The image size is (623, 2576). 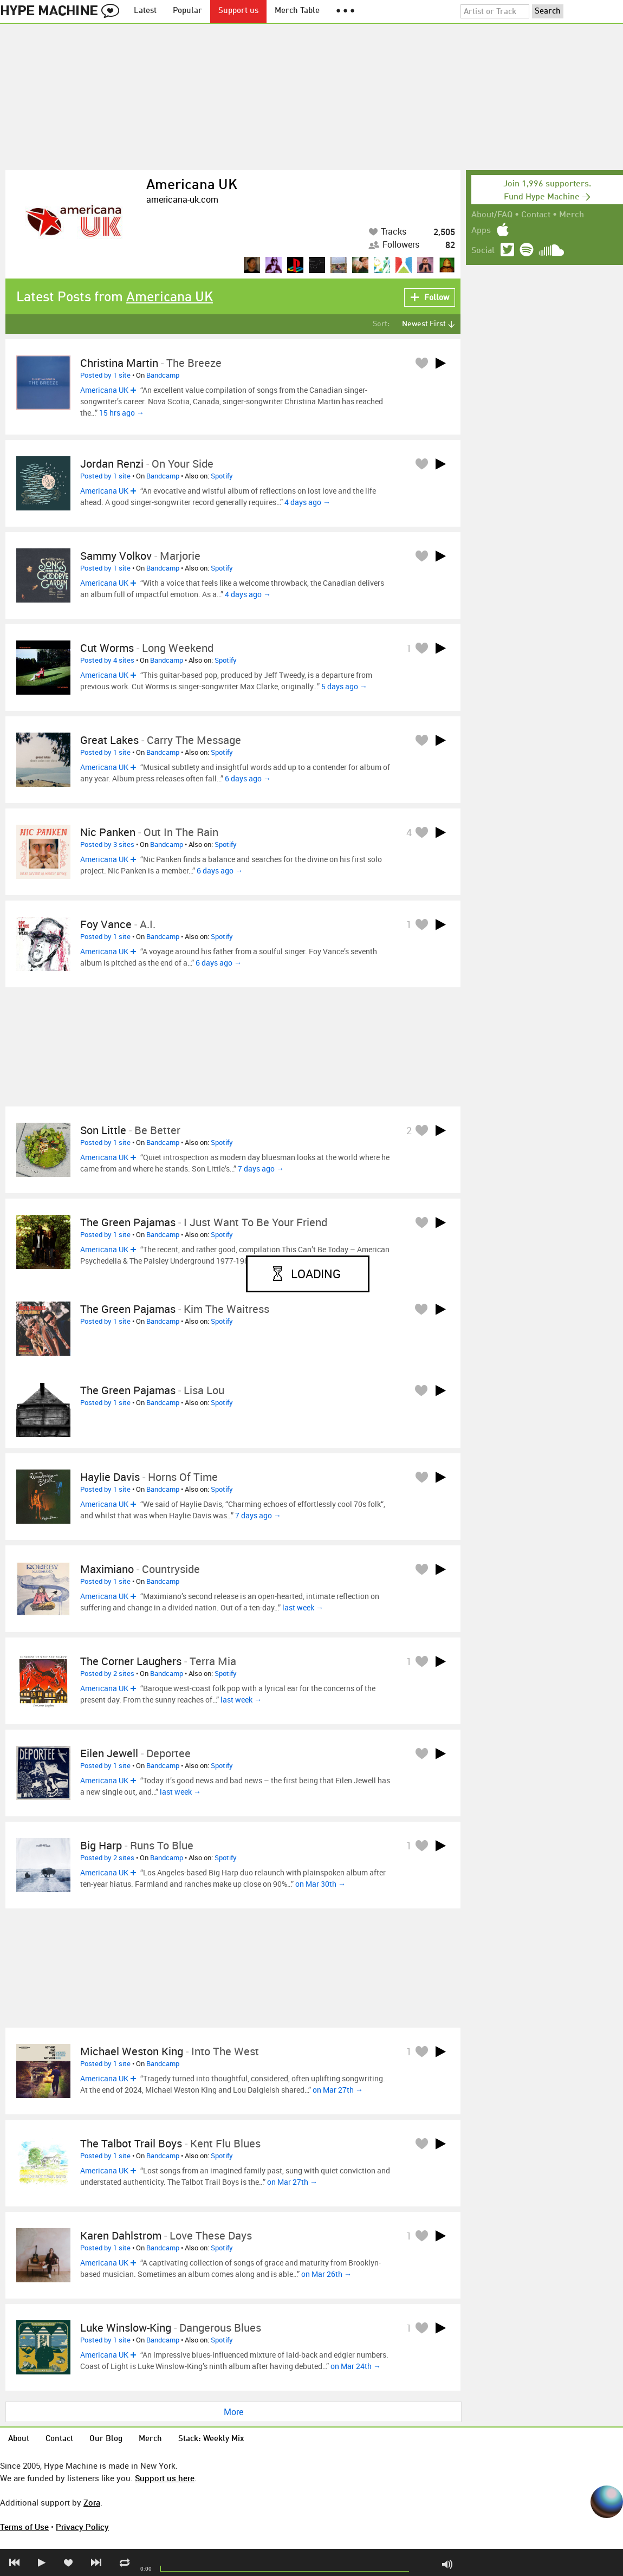 I want to click on on Mar 26th →, so click(x=326, y=2274).